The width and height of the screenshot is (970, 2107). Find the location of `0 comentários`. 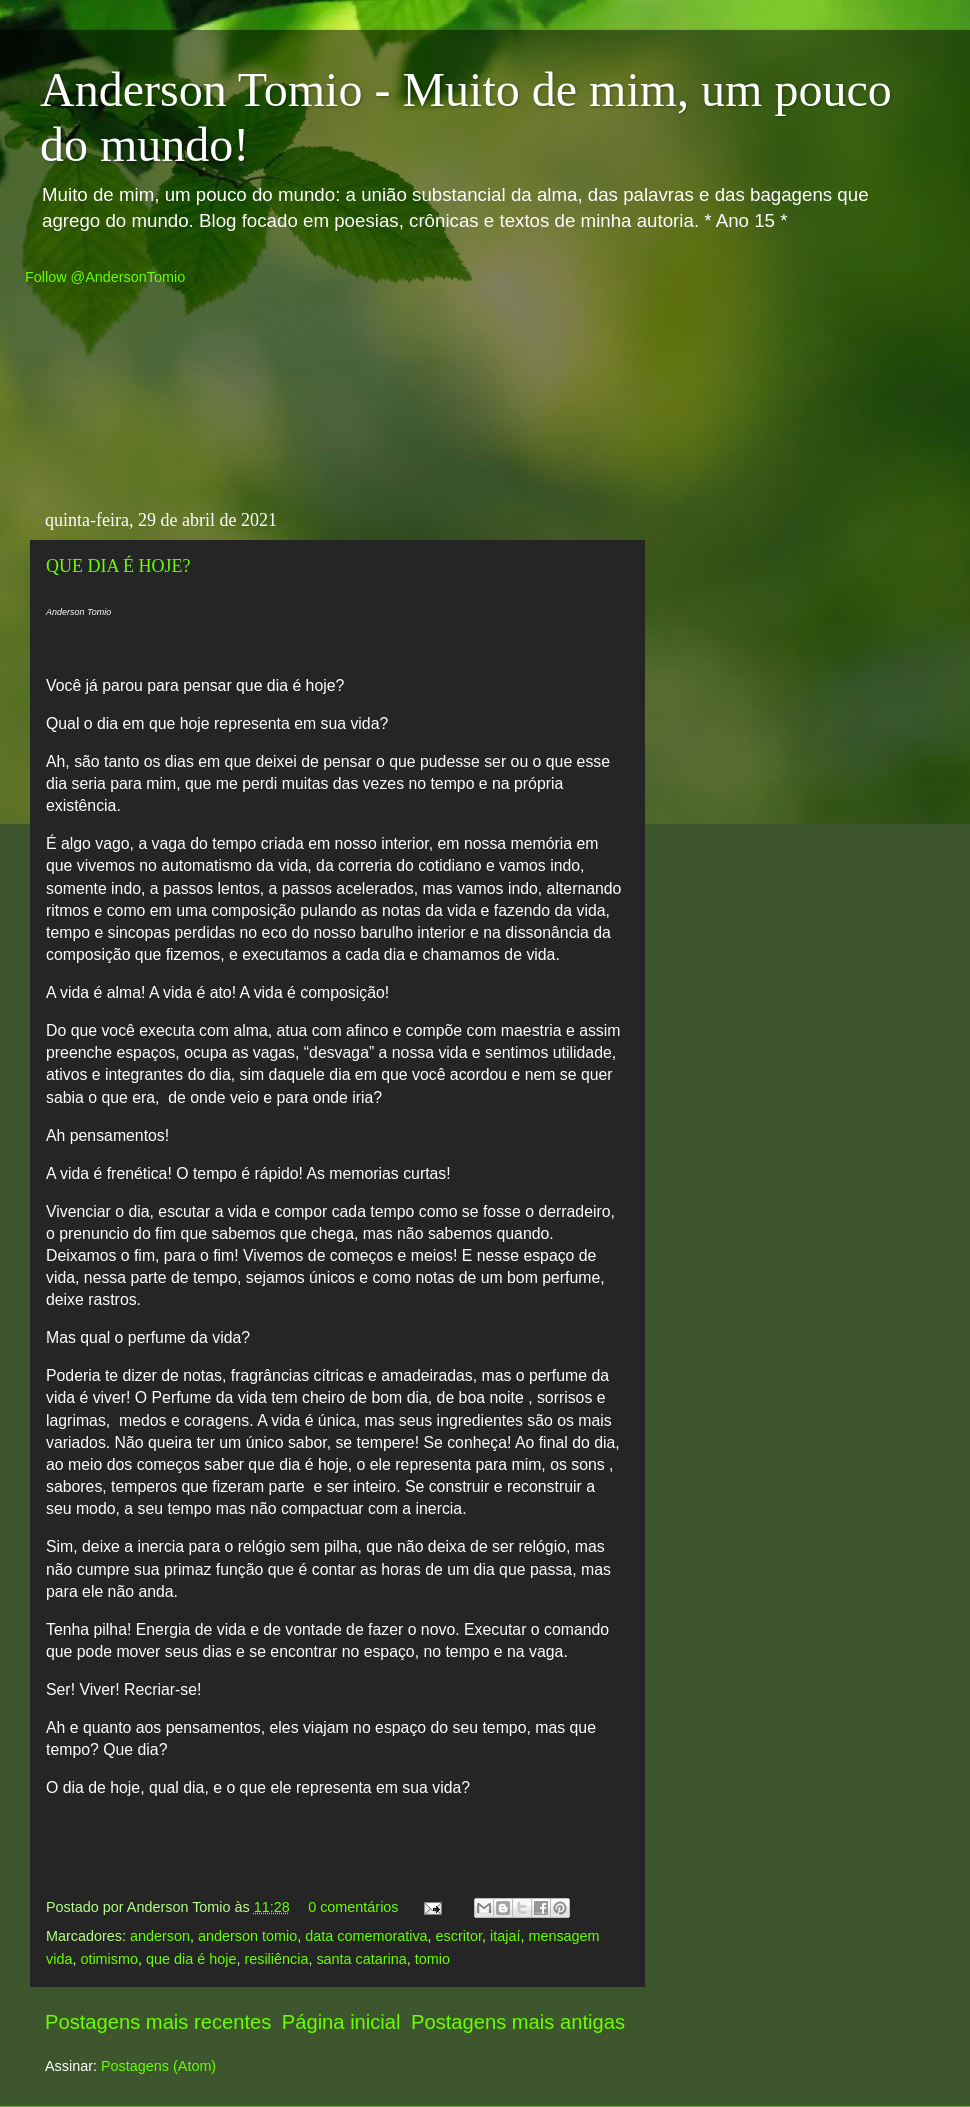

0 comentários is located at coordinates (353, 1907).